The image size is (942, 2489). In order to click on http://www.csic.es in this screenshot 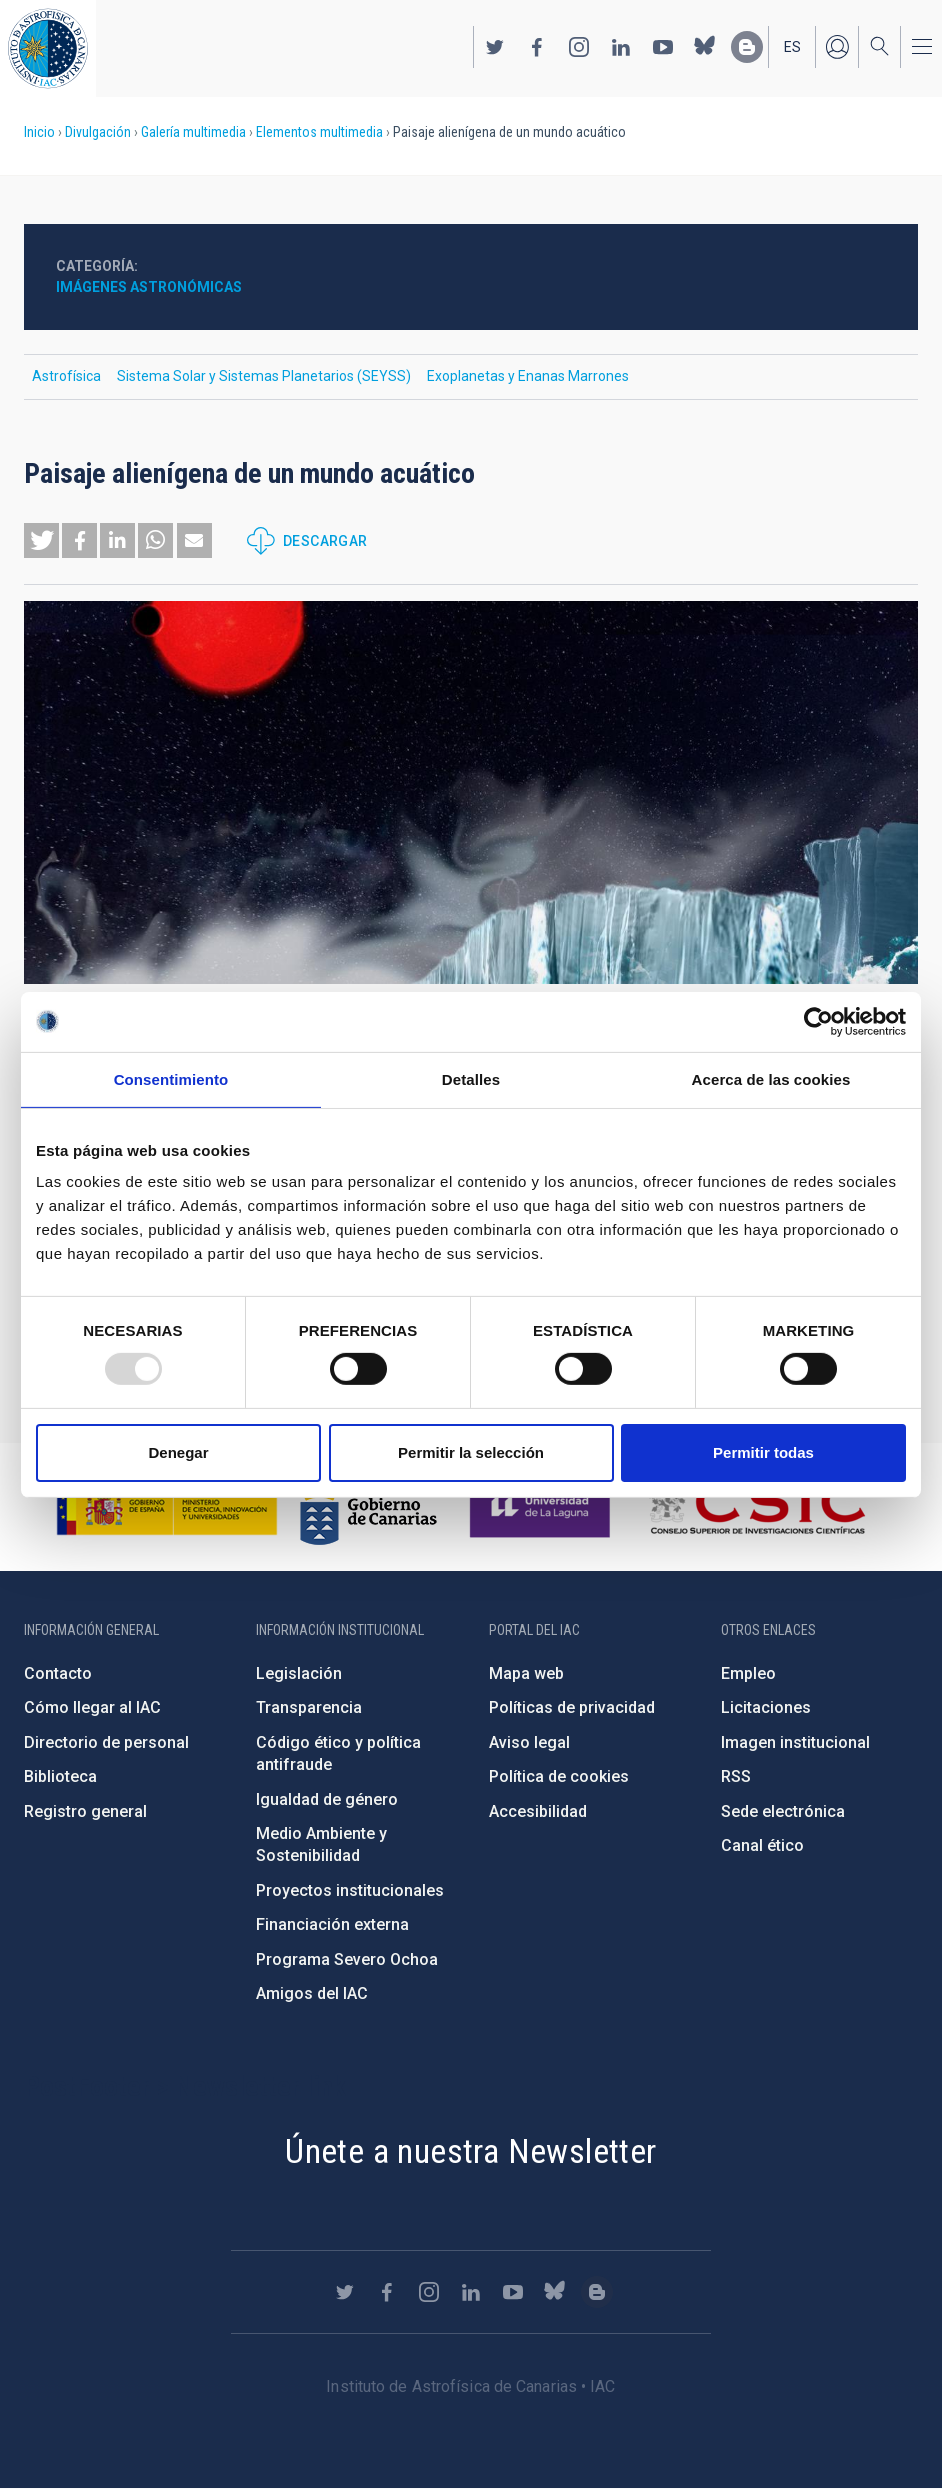, I will do `click(756, 1507)`.